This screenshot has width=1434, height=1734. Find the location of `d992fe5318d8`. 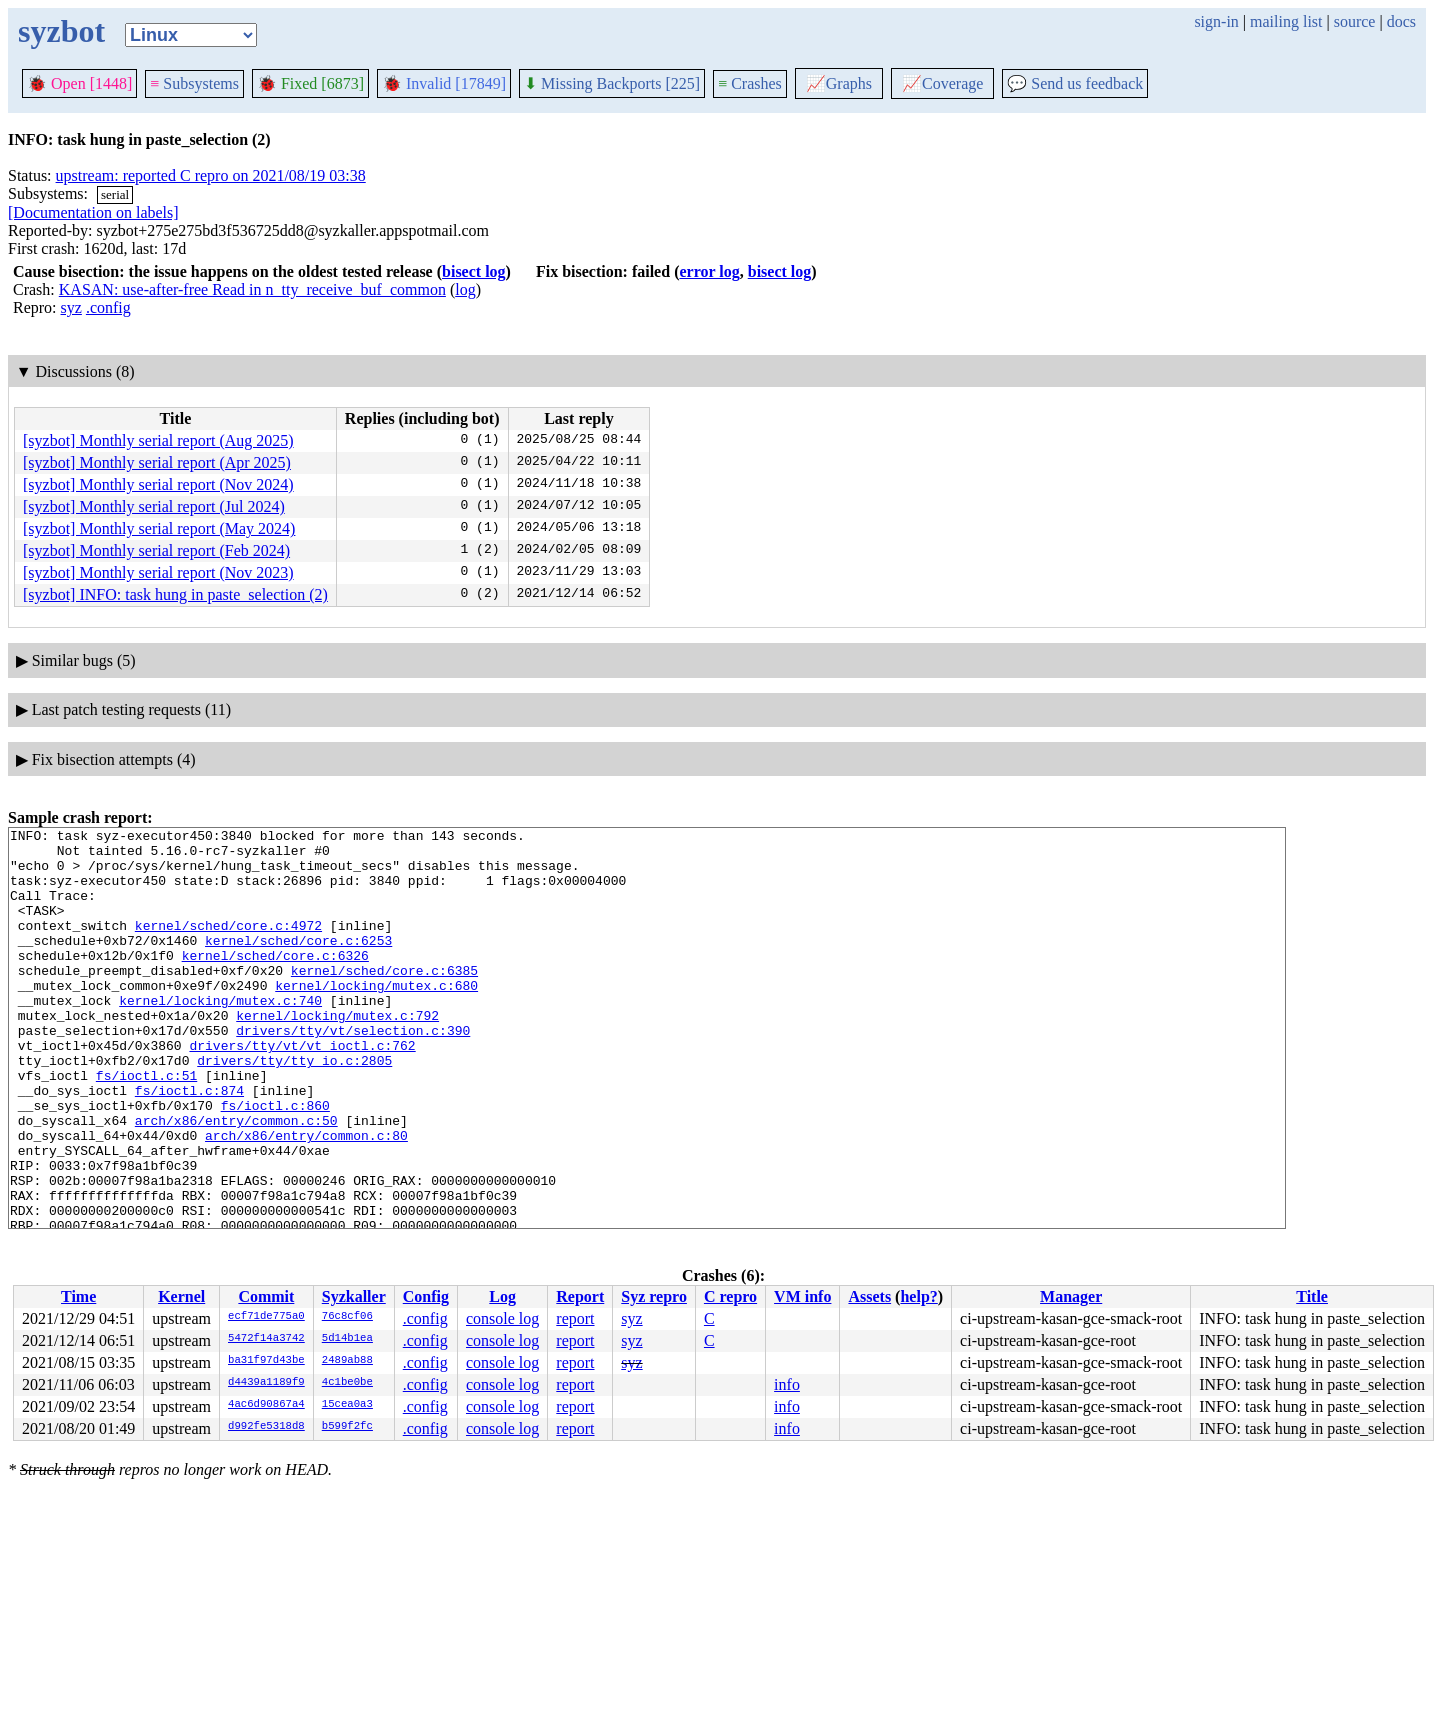

d992fe5318d8 is located at coordinates (266, 1427).